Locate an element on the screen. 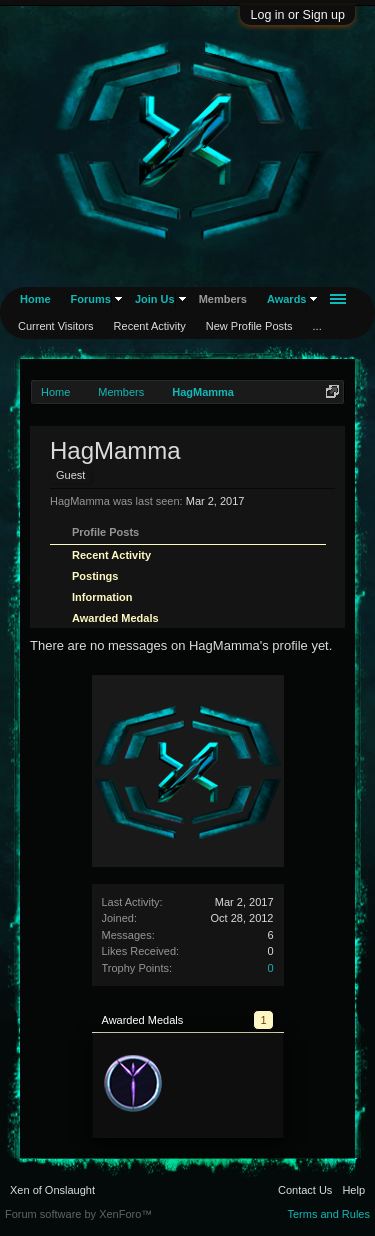 Image resolution: width=375 pixels, height=1236 pixels. ... is located at coordinates (317, 326).